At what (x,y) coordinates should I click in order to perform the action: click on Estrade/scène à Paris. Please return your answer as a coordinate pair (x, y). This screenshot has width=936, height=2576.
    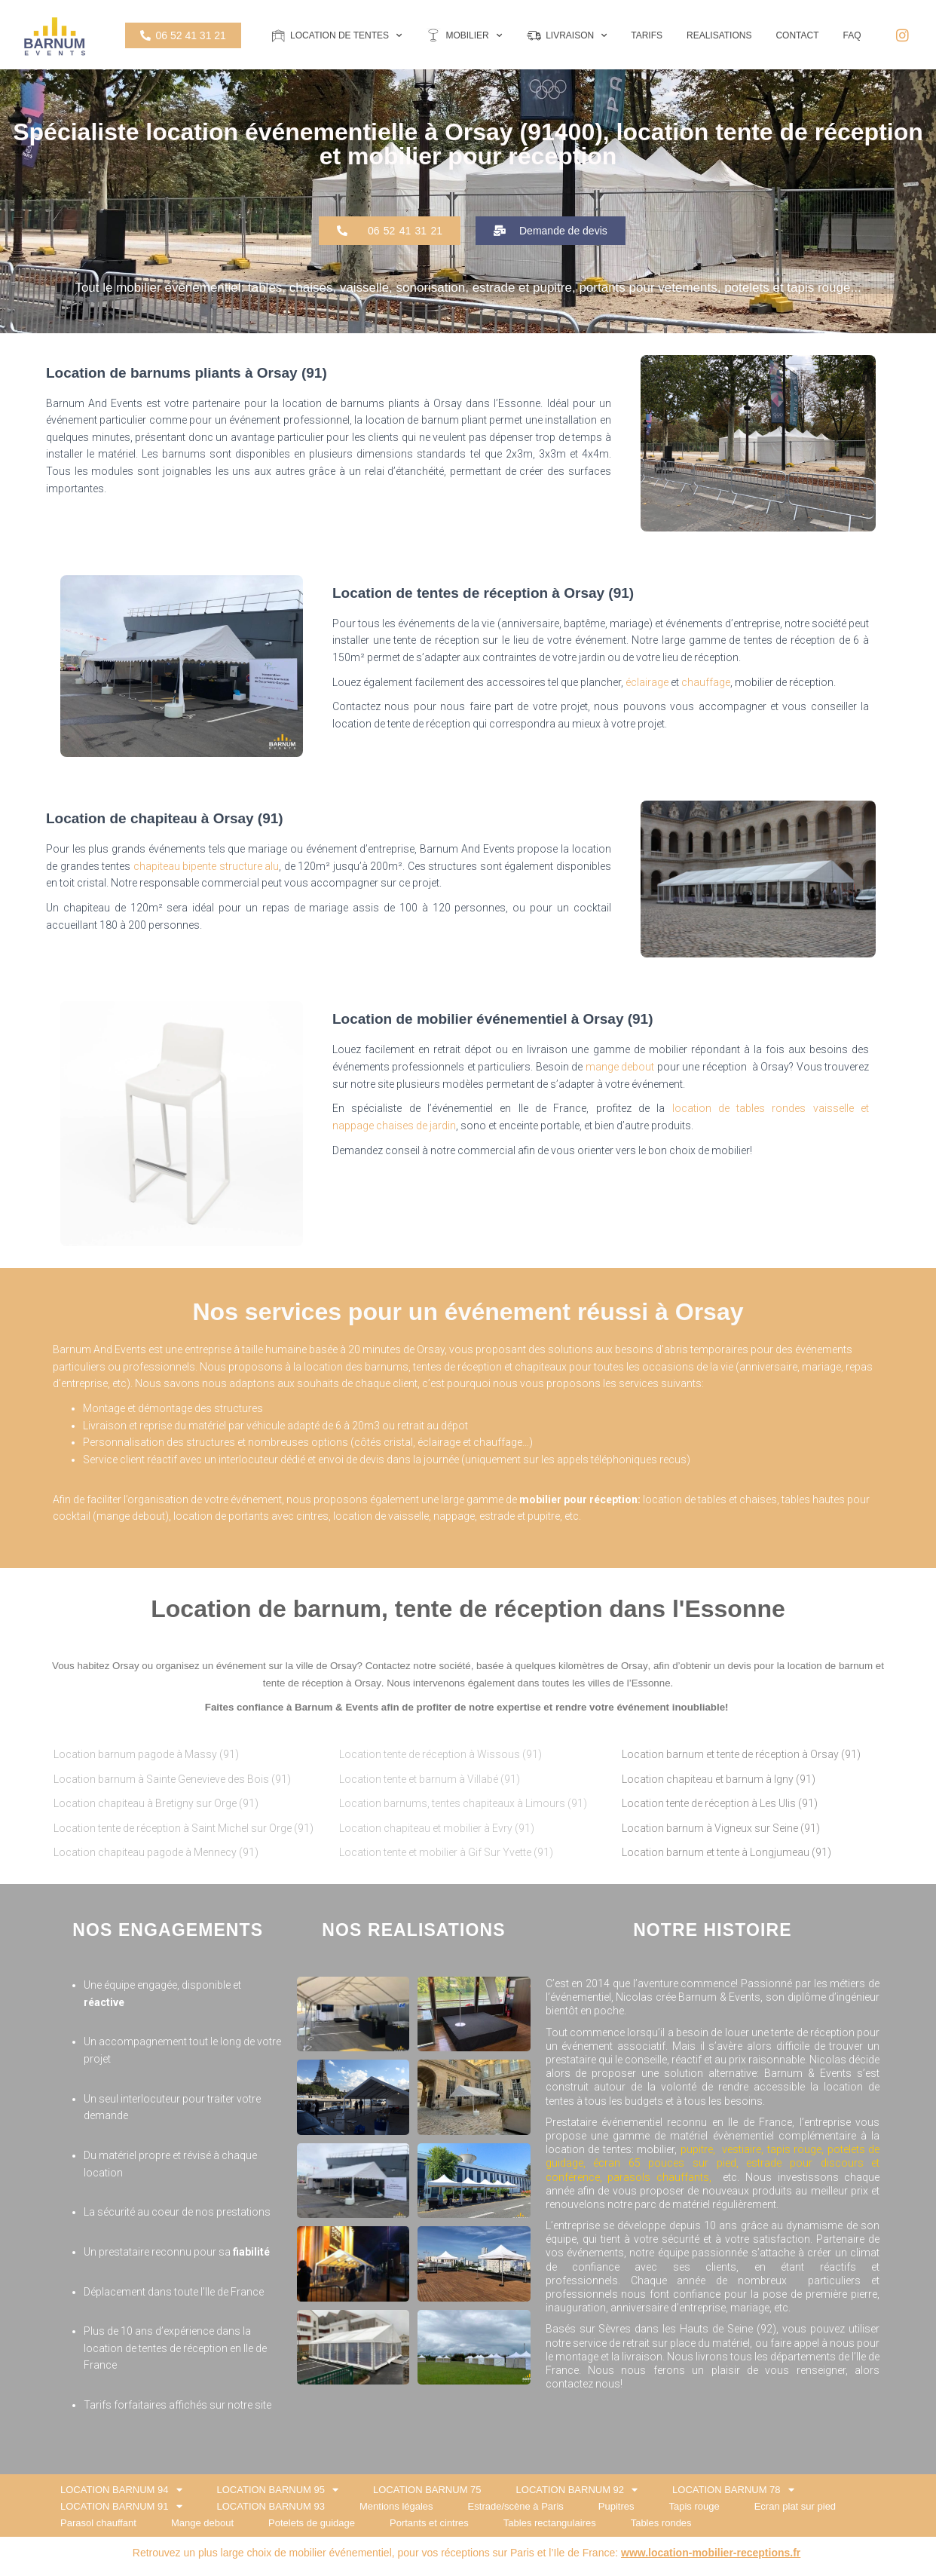
    Looking at the image, I should click on (516, 2506).